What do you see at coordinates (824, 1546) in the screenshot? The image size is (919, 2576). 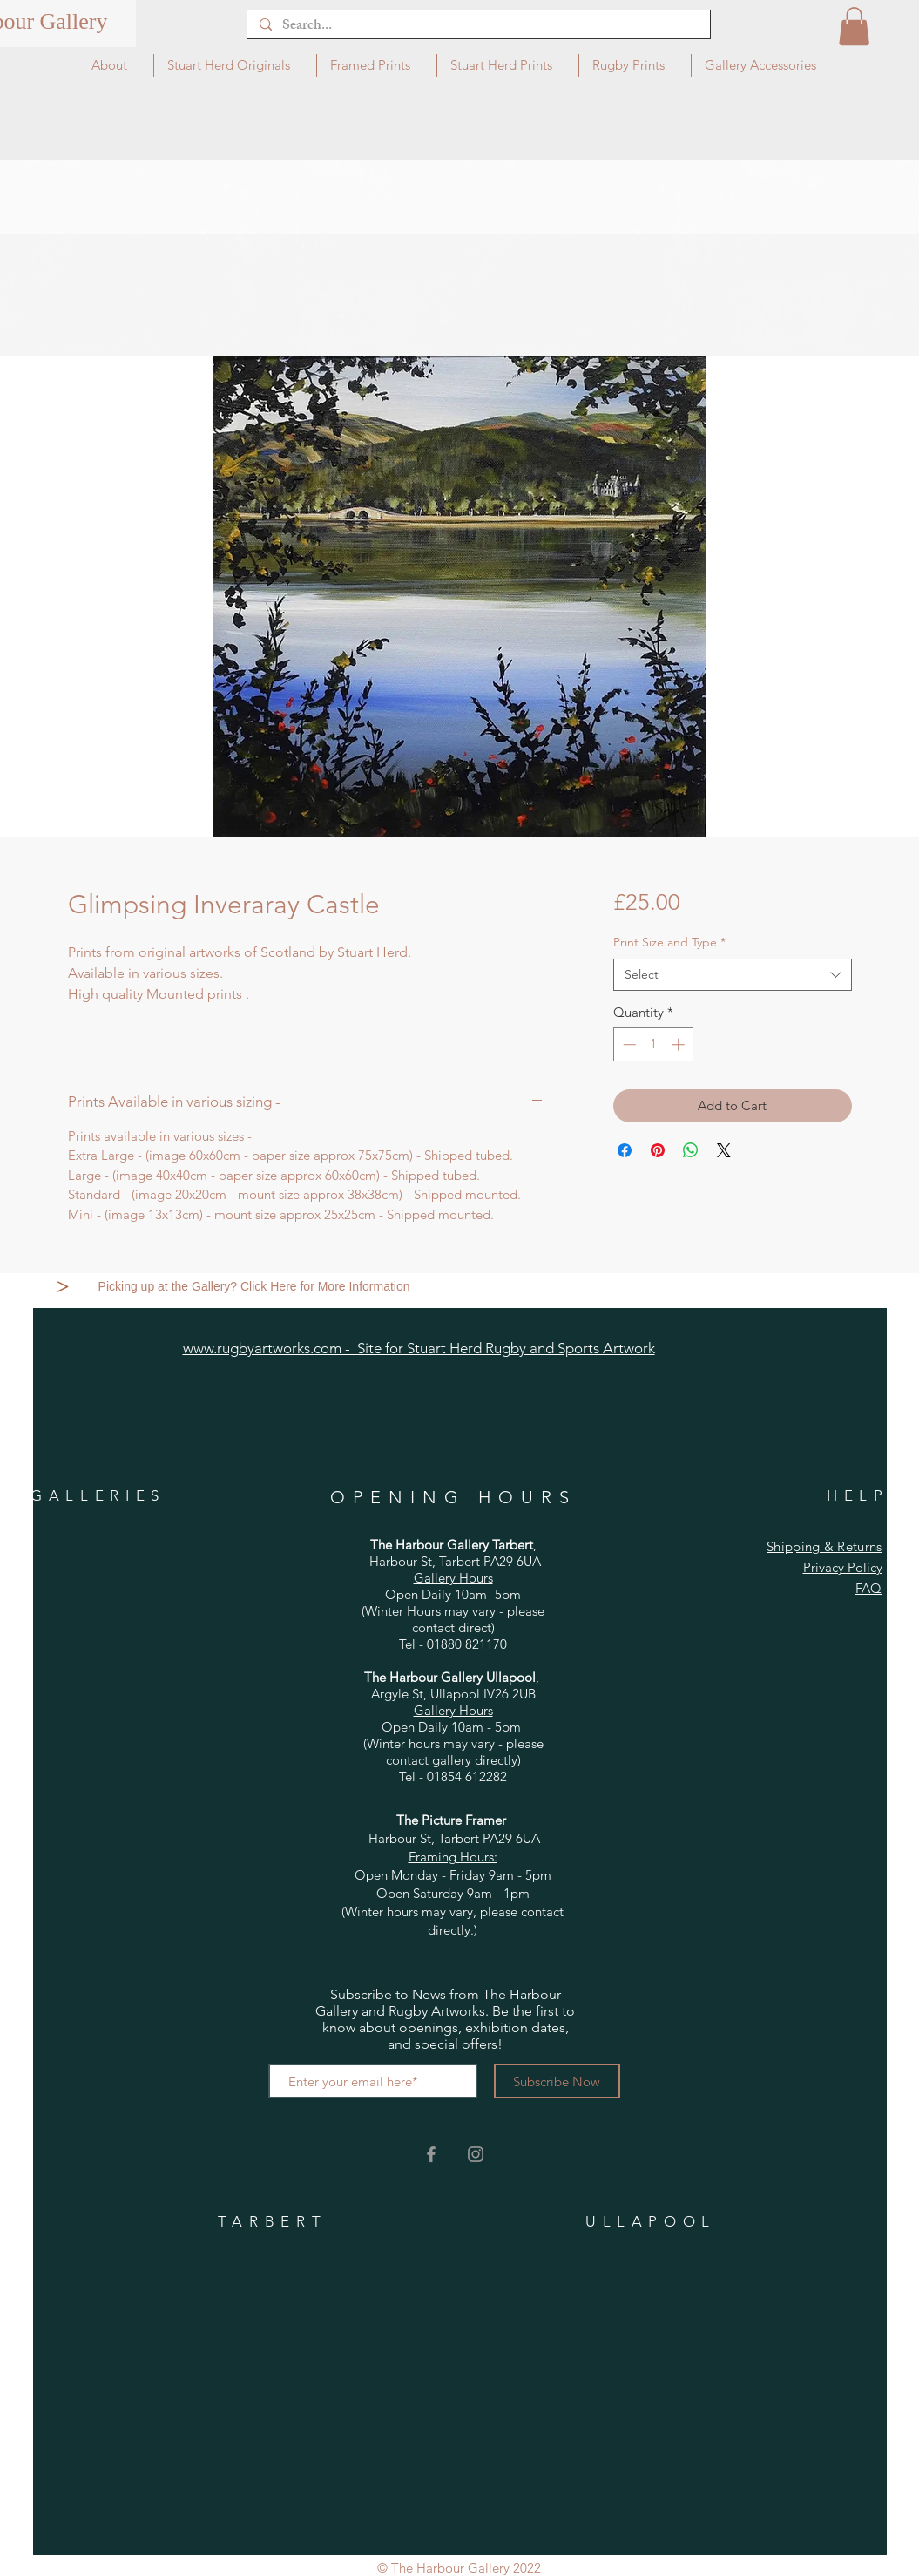 I see `Shipping & Returns` at bounding box center [824, 1546].